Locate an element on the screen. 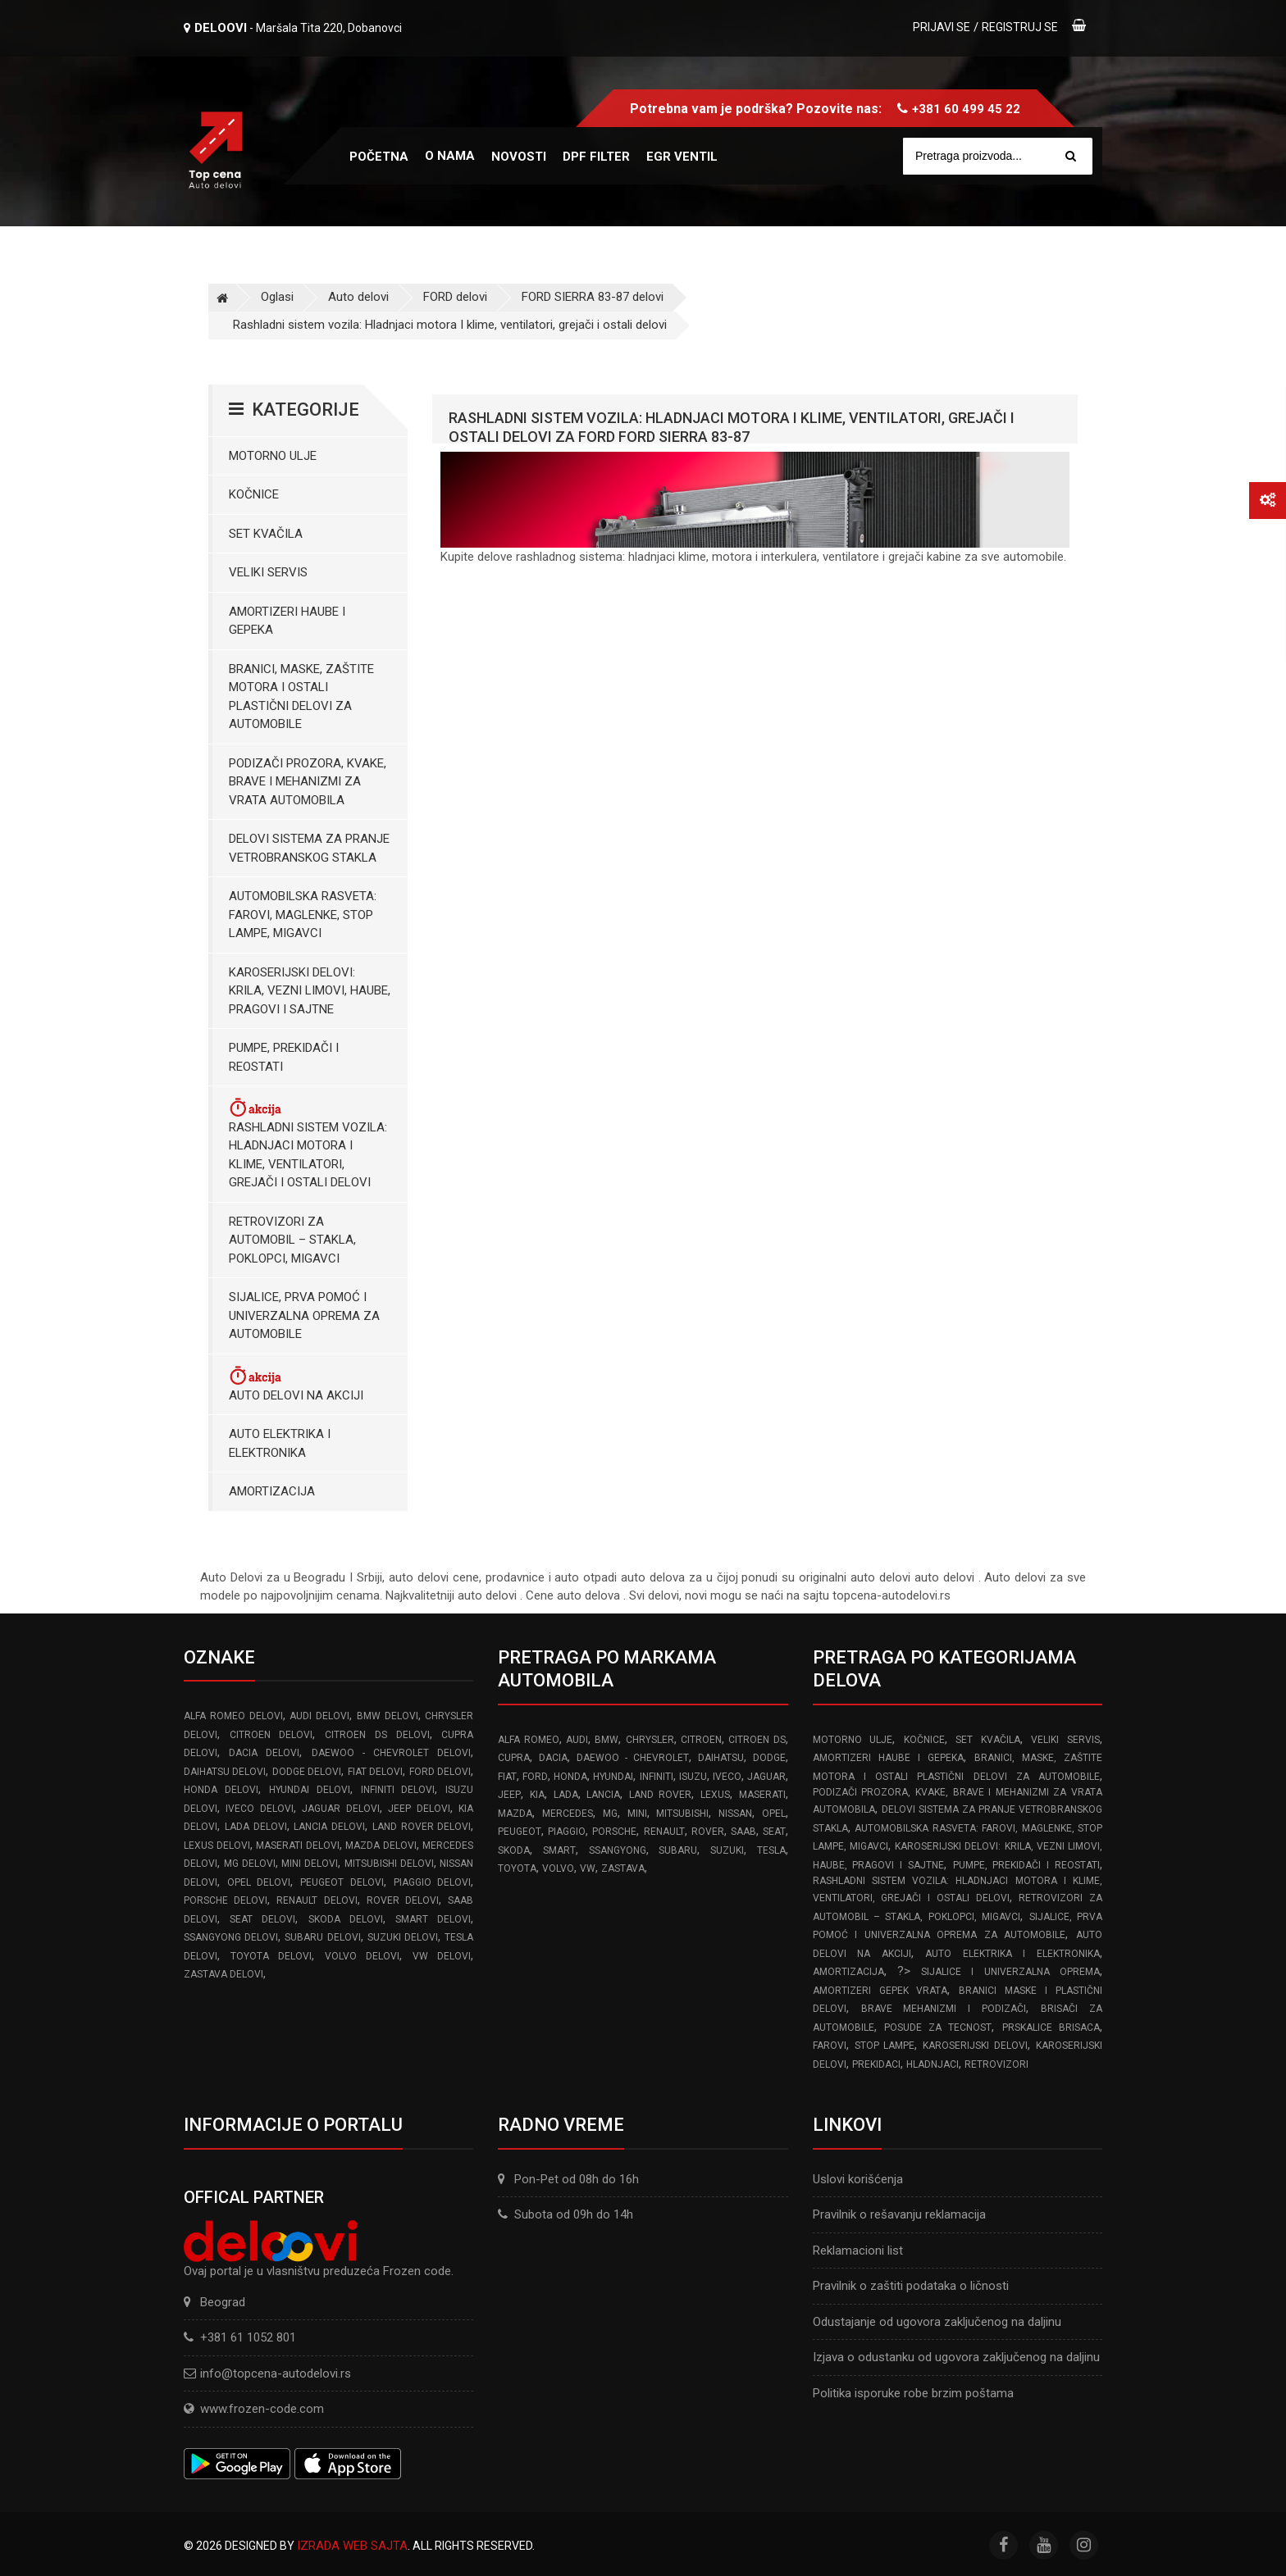 The width and height of the screenshot is (1286, 2576). LANCIA is located at coordinates (603, 1794).